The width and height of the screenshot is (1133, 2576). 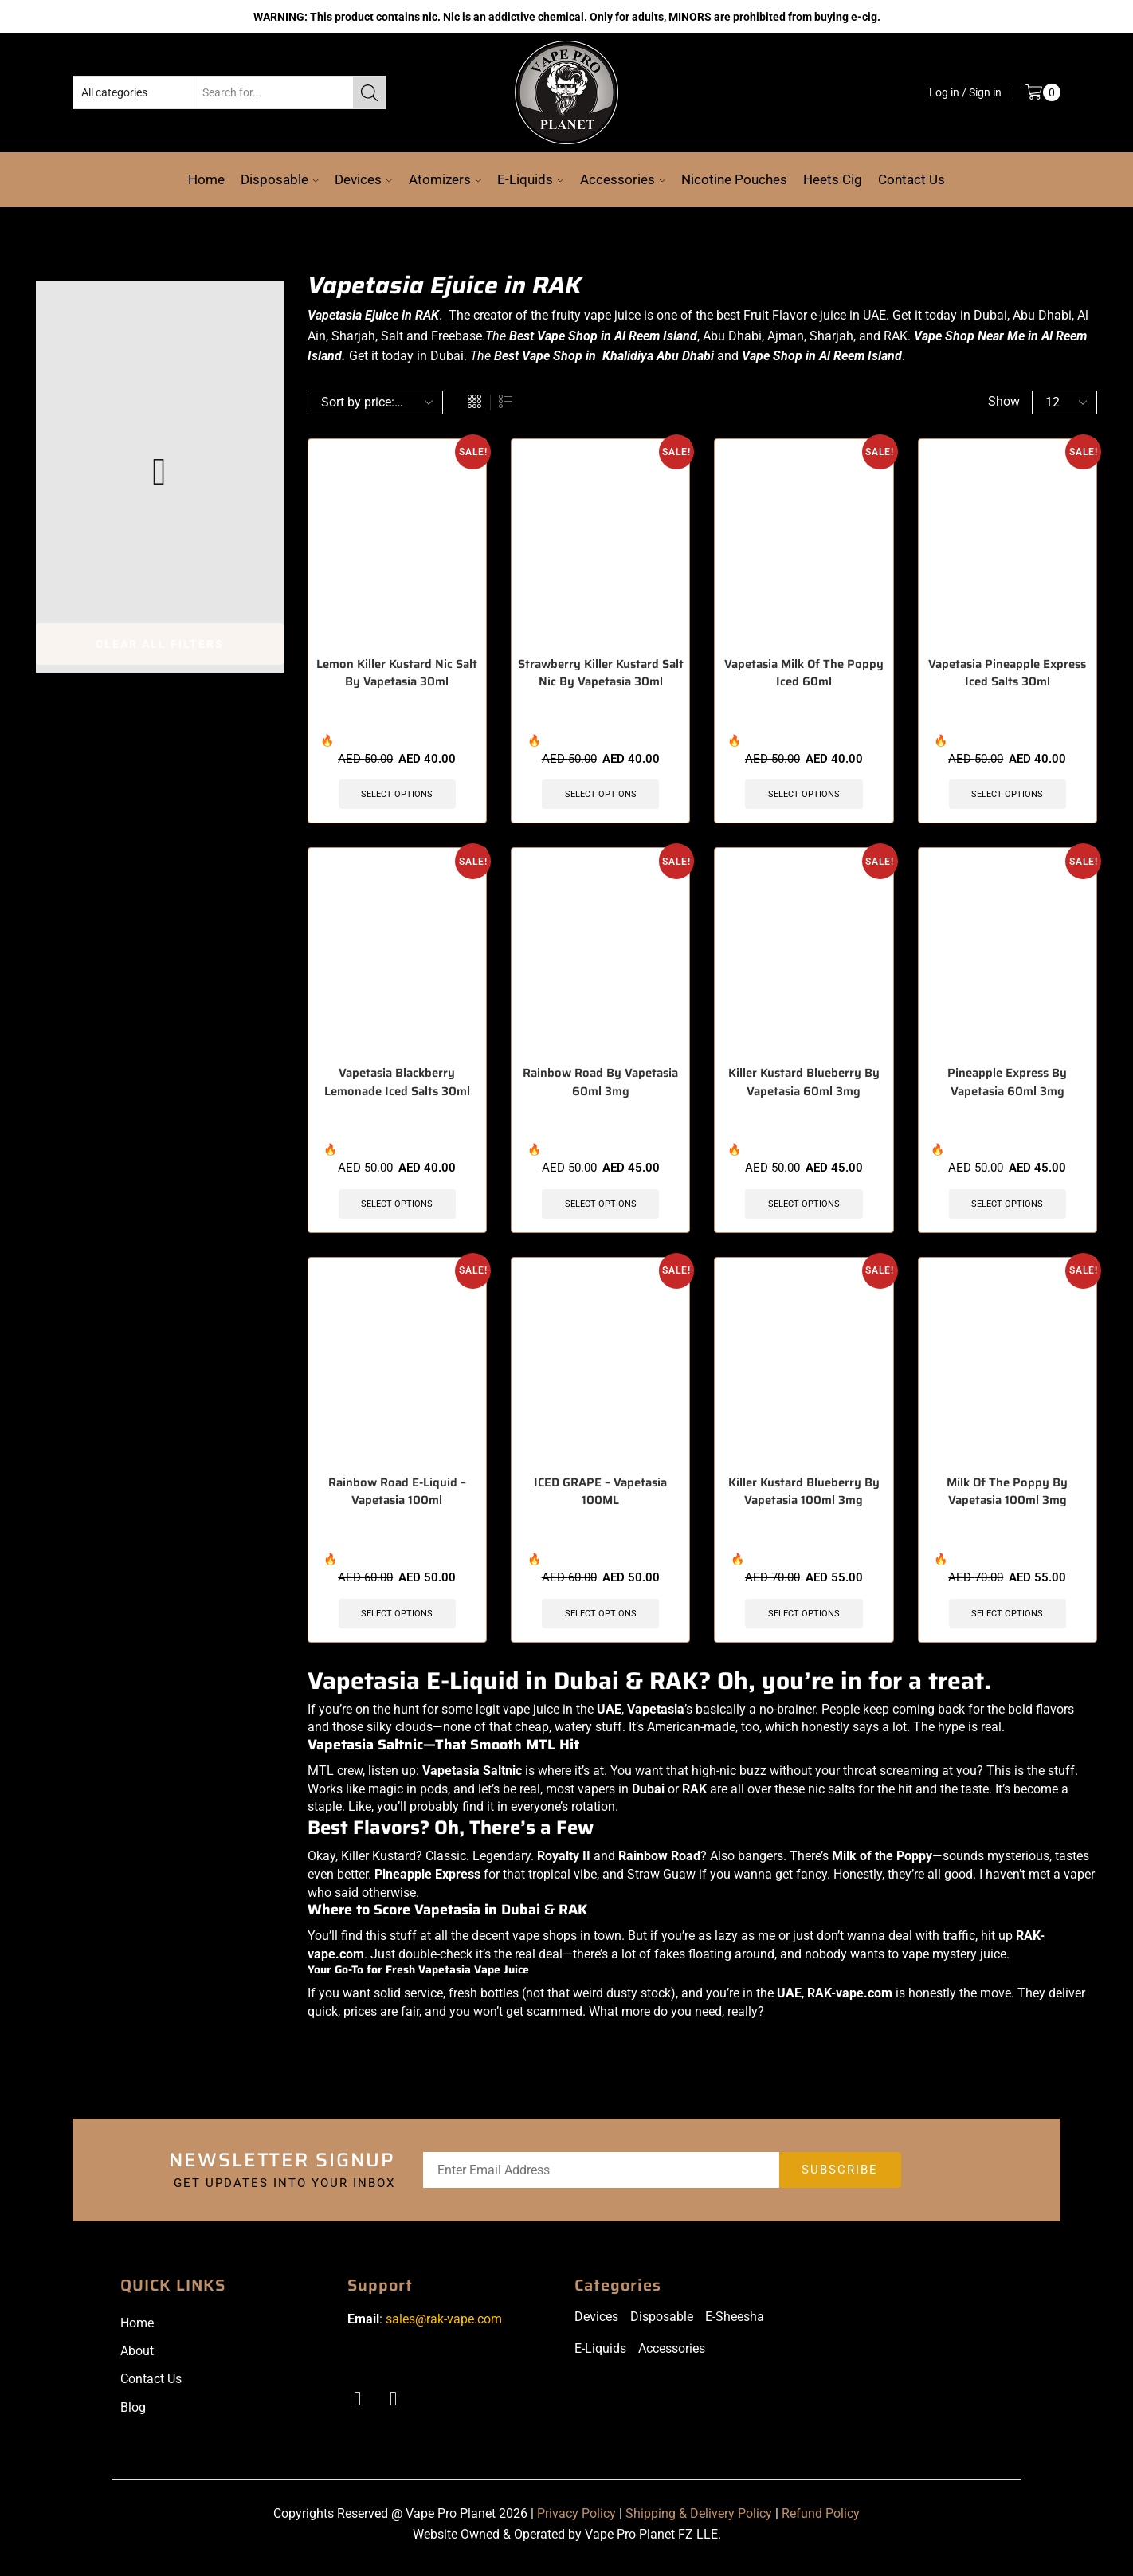 What do you see at coordinates (280, 179) in the screenshot?
I see `Disposable` at bounding box center [280, 179].